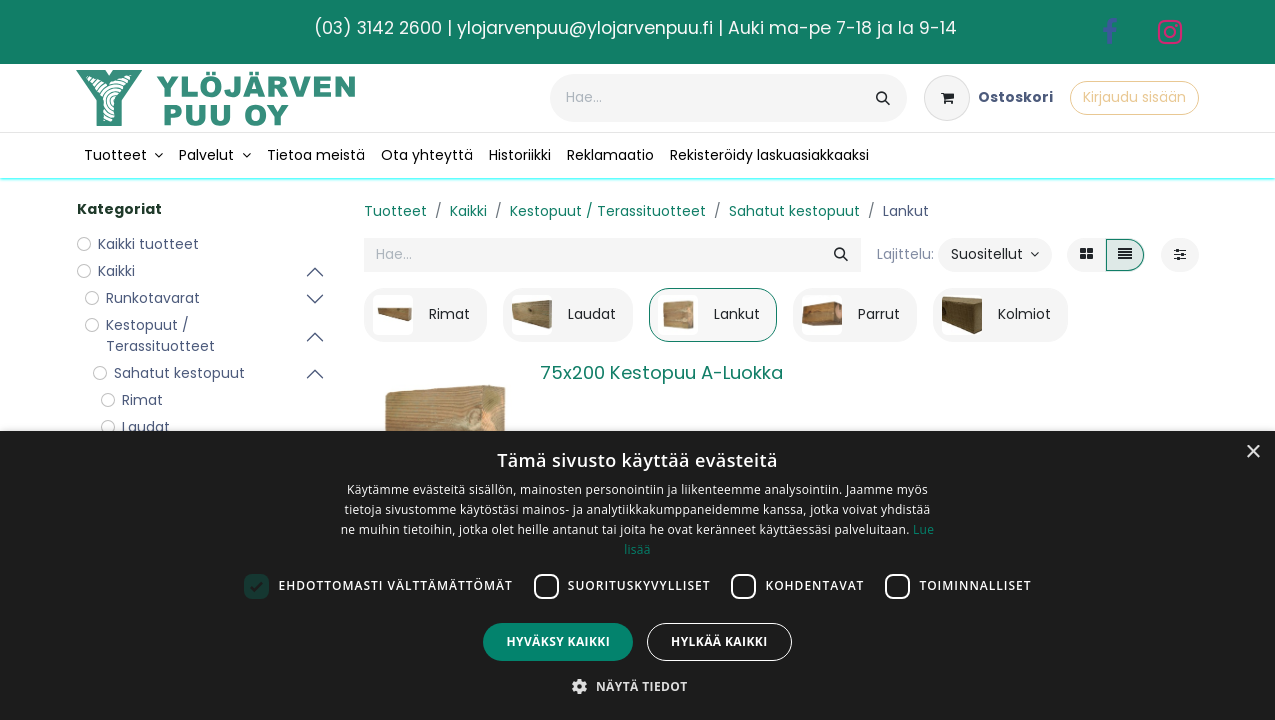 The image size is (1275, 720). I want to click on Sahatut kestopuut, so click(794, 211).